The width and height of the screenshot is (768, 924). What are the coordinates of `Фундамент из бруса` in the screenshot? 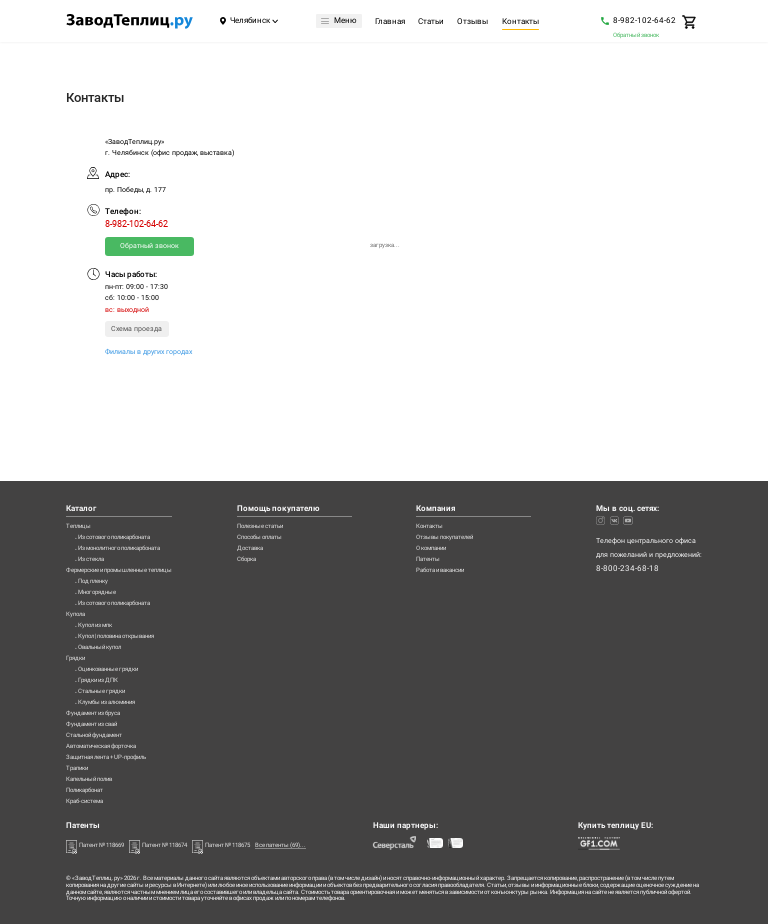 It's located at (99, 687).